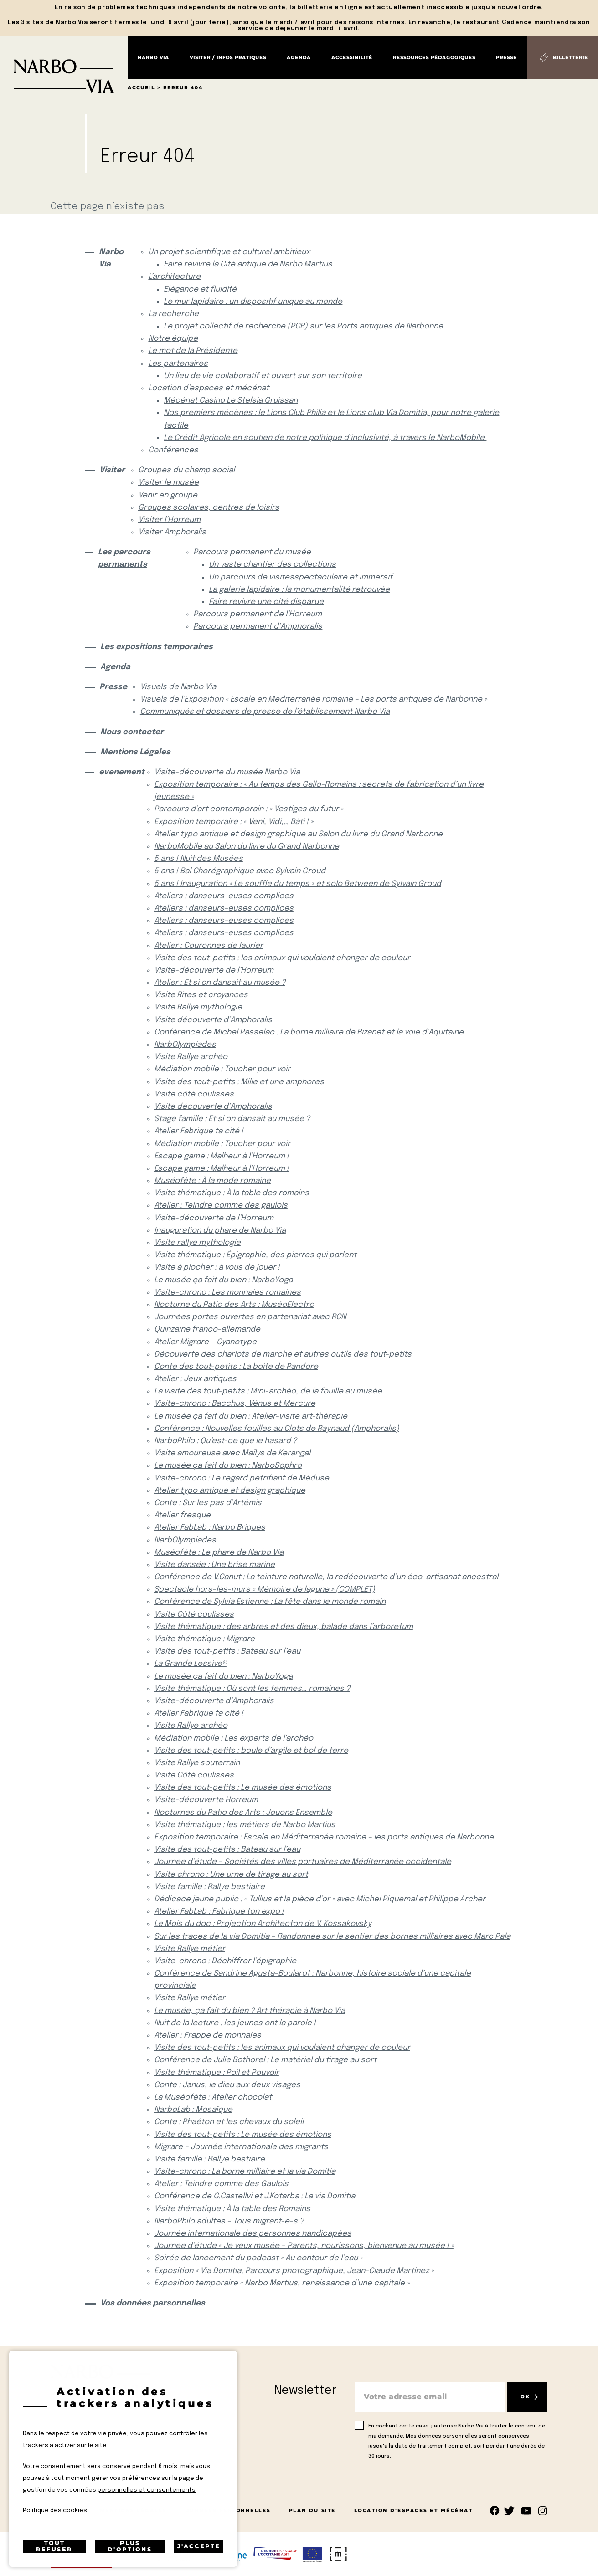 This screenshot has height=2576, width=598. Describe the element at coordinates (220, 1230) in the screenshot. I see `Inauguration du phare de Narbo Via` at that location.